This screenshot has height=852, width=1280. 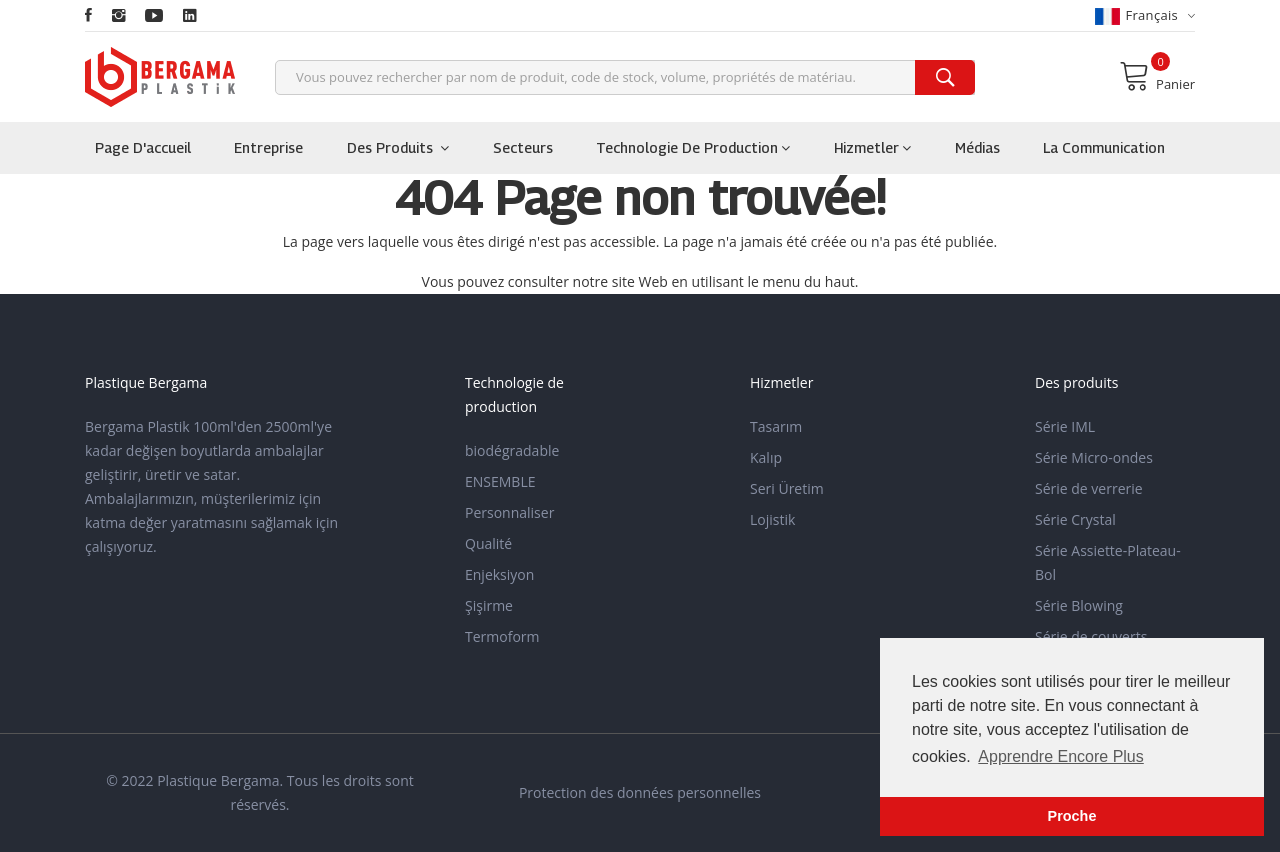 I want to click on Seri Üretim, so click(x=787, y=488).